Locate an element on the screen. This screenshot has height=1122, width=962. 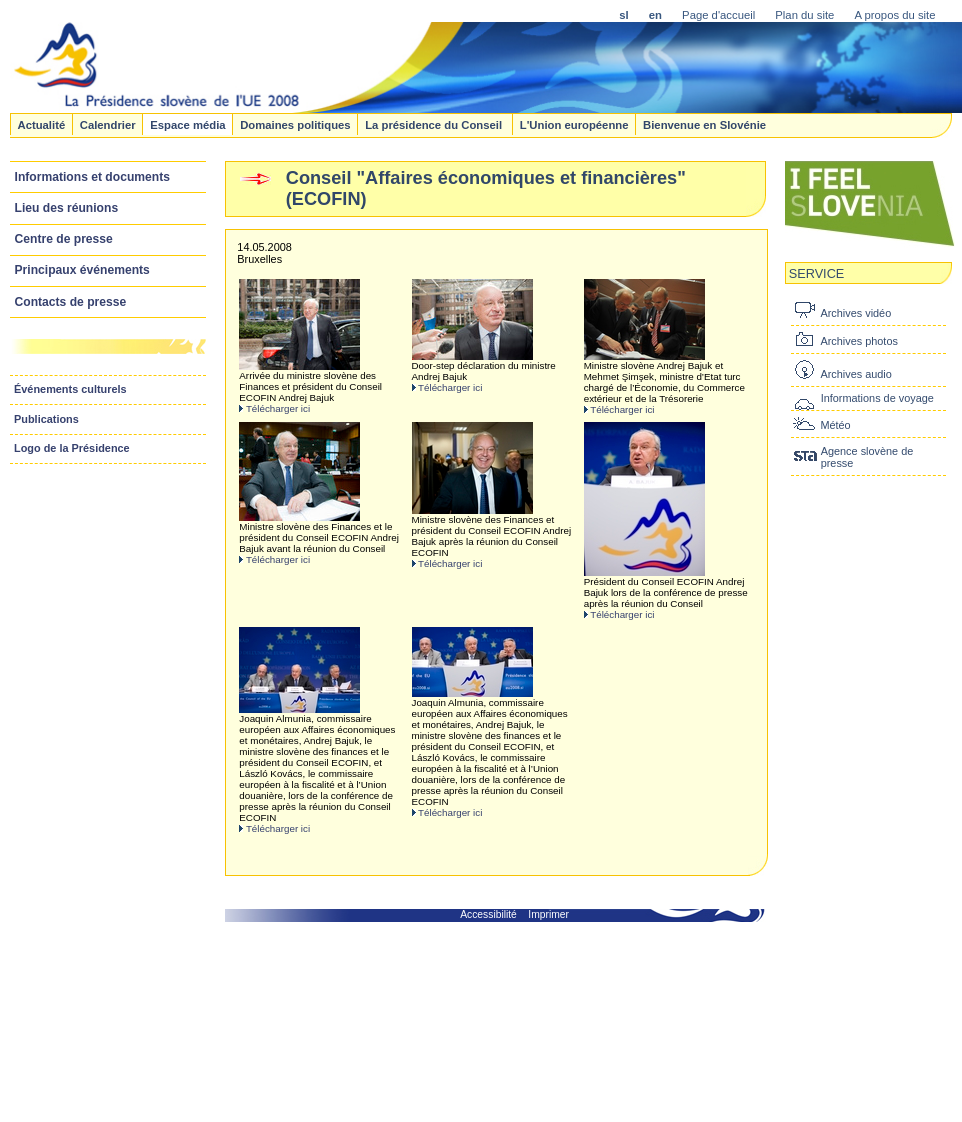
Publications is located at coordinates (46, 419).